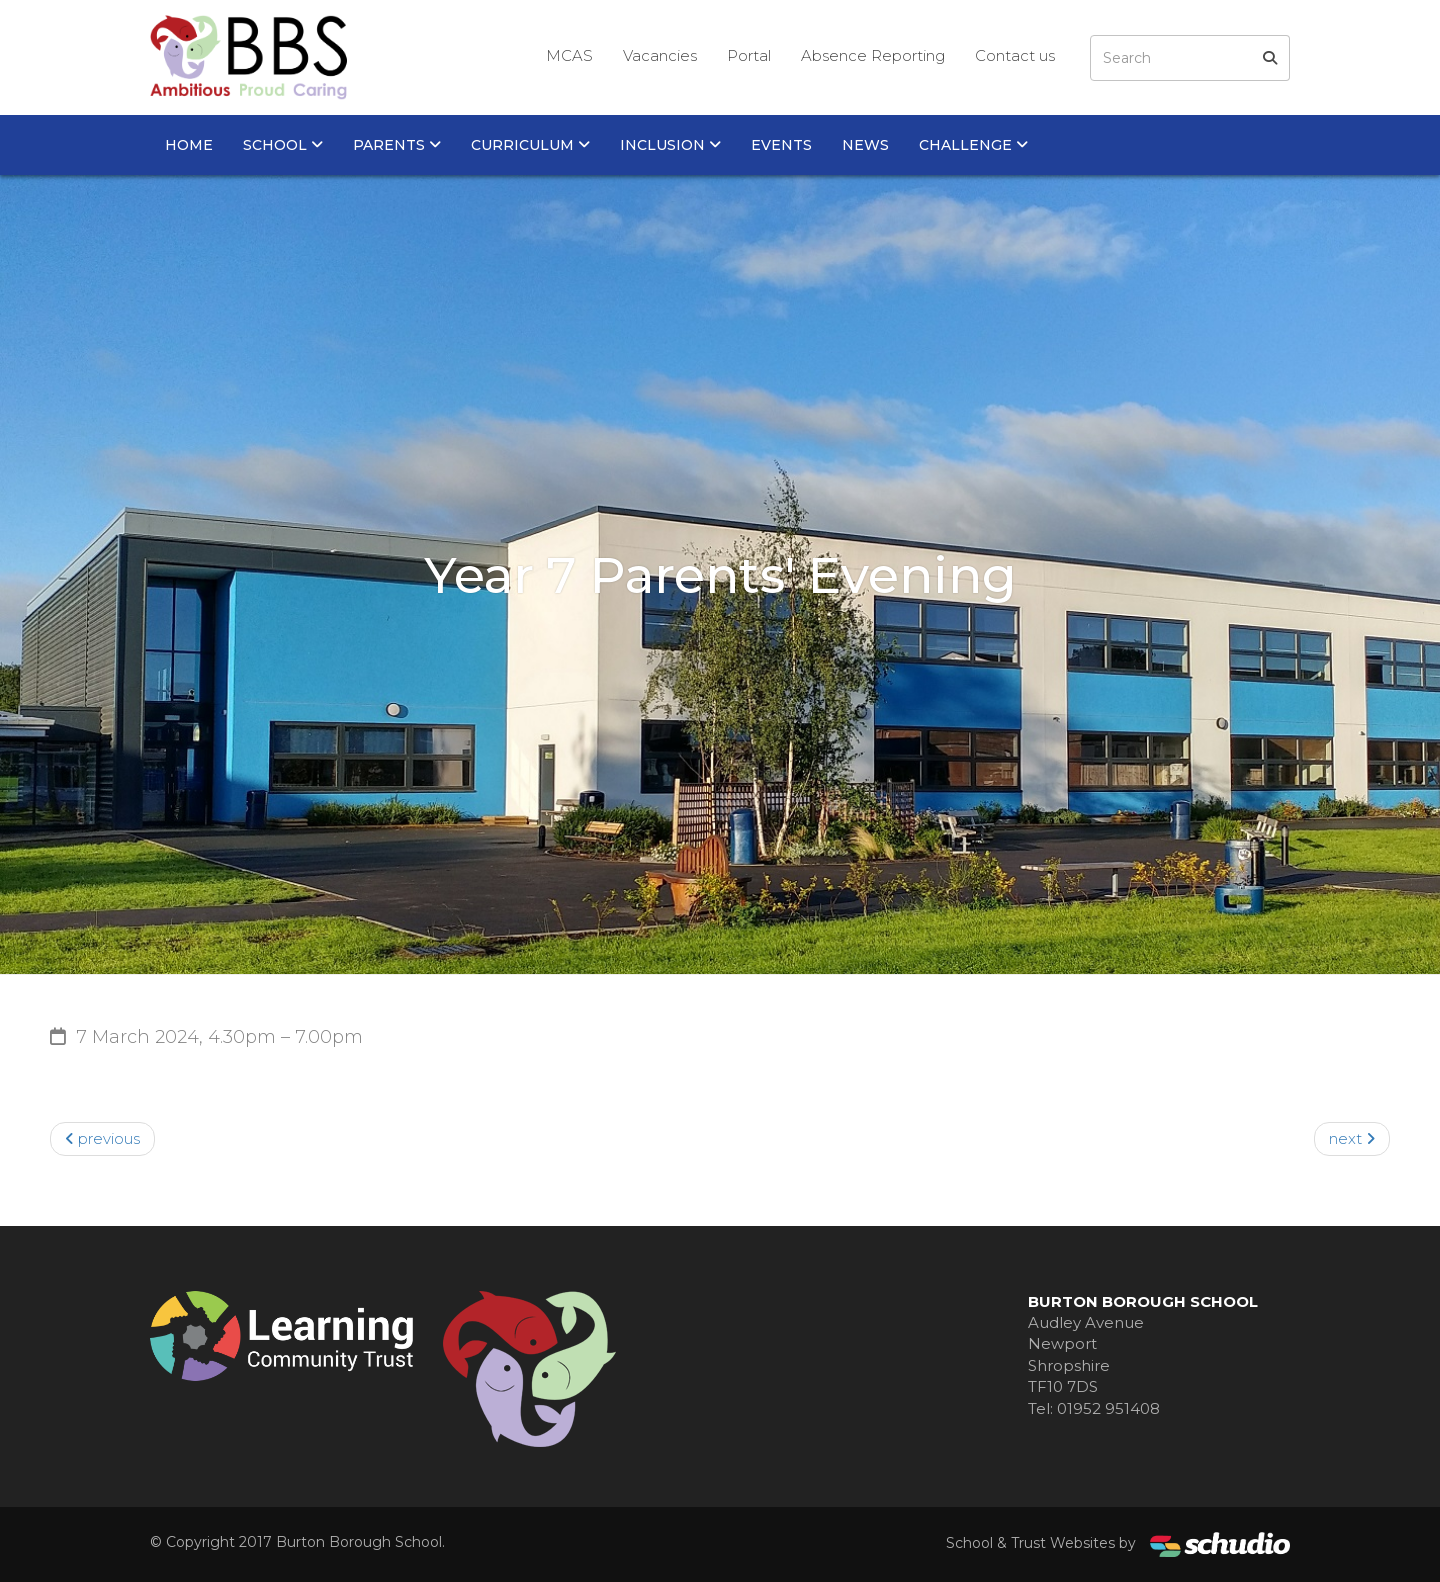 This screenshot has height=1582, width=1440. I want to click on Curriculum, so click(530, 145).